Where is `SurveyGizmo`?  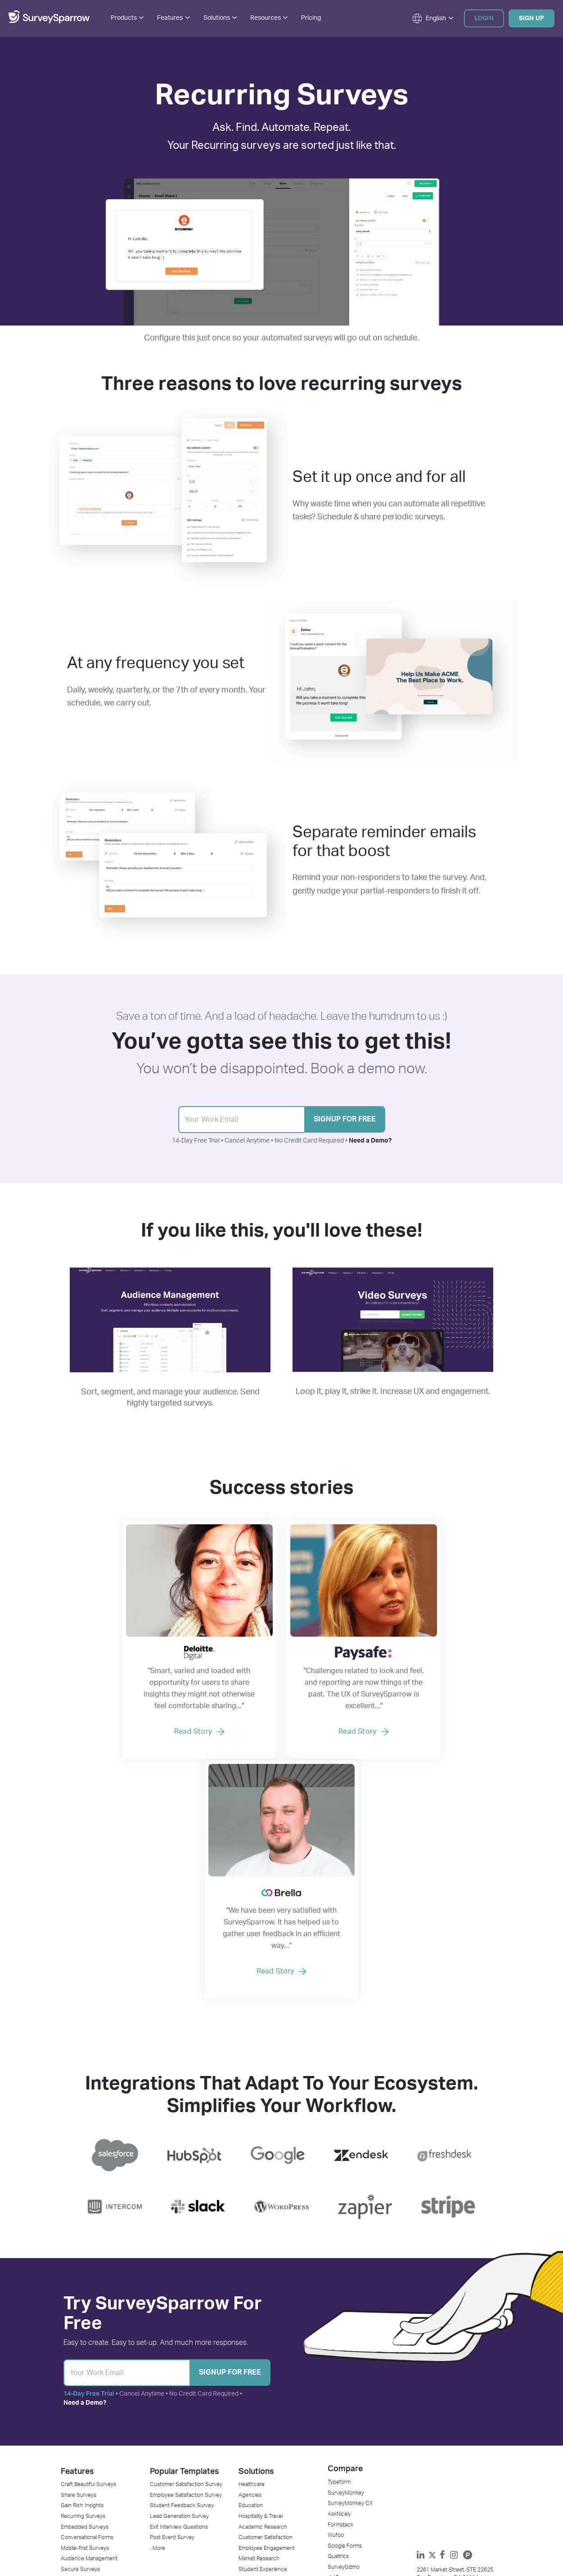
SurveyGizmo is located at coordinates (344, 2341).